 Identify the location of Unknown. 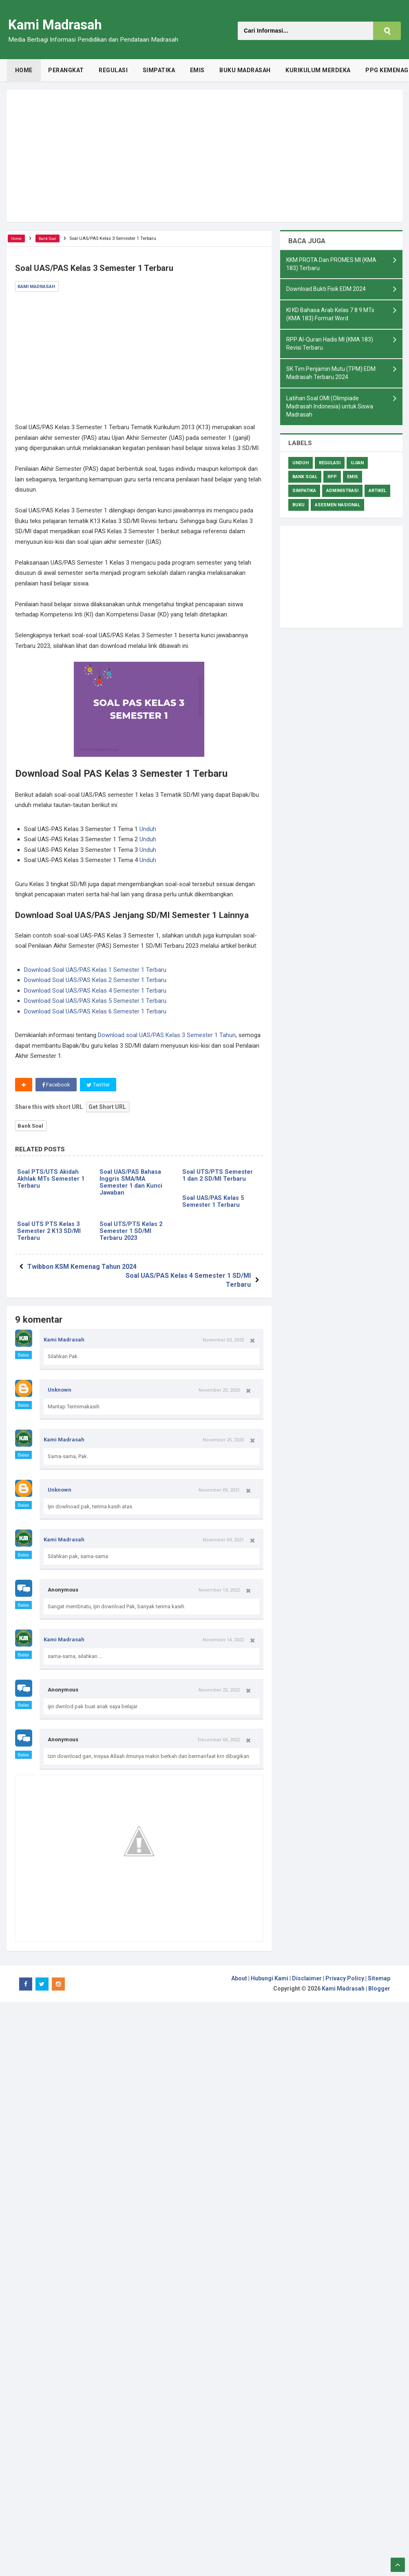
(59, 1384).